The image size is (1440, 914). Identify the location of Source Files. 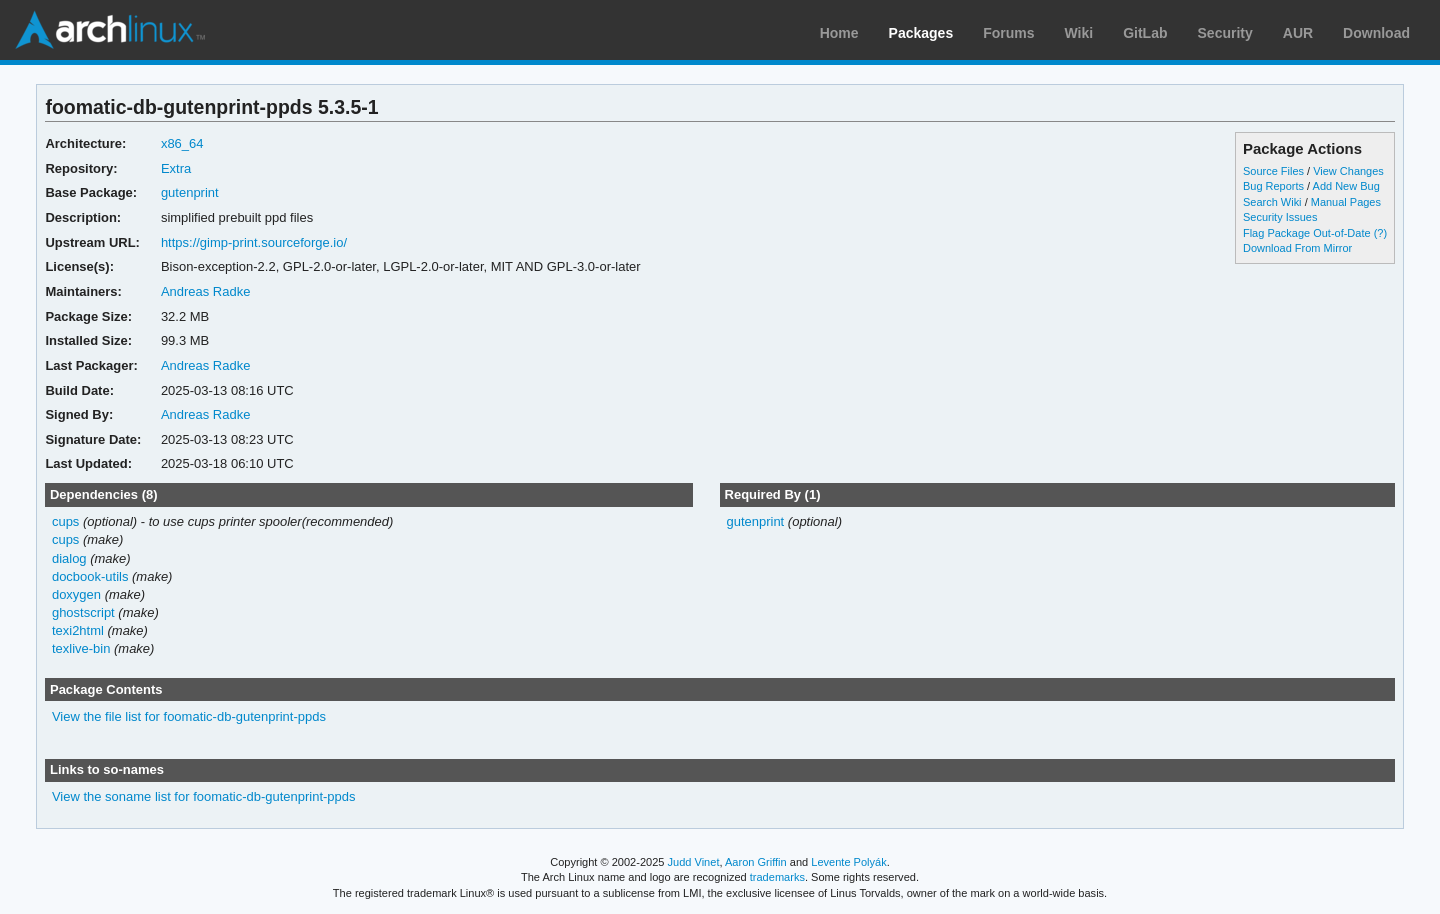
(1273, 171).